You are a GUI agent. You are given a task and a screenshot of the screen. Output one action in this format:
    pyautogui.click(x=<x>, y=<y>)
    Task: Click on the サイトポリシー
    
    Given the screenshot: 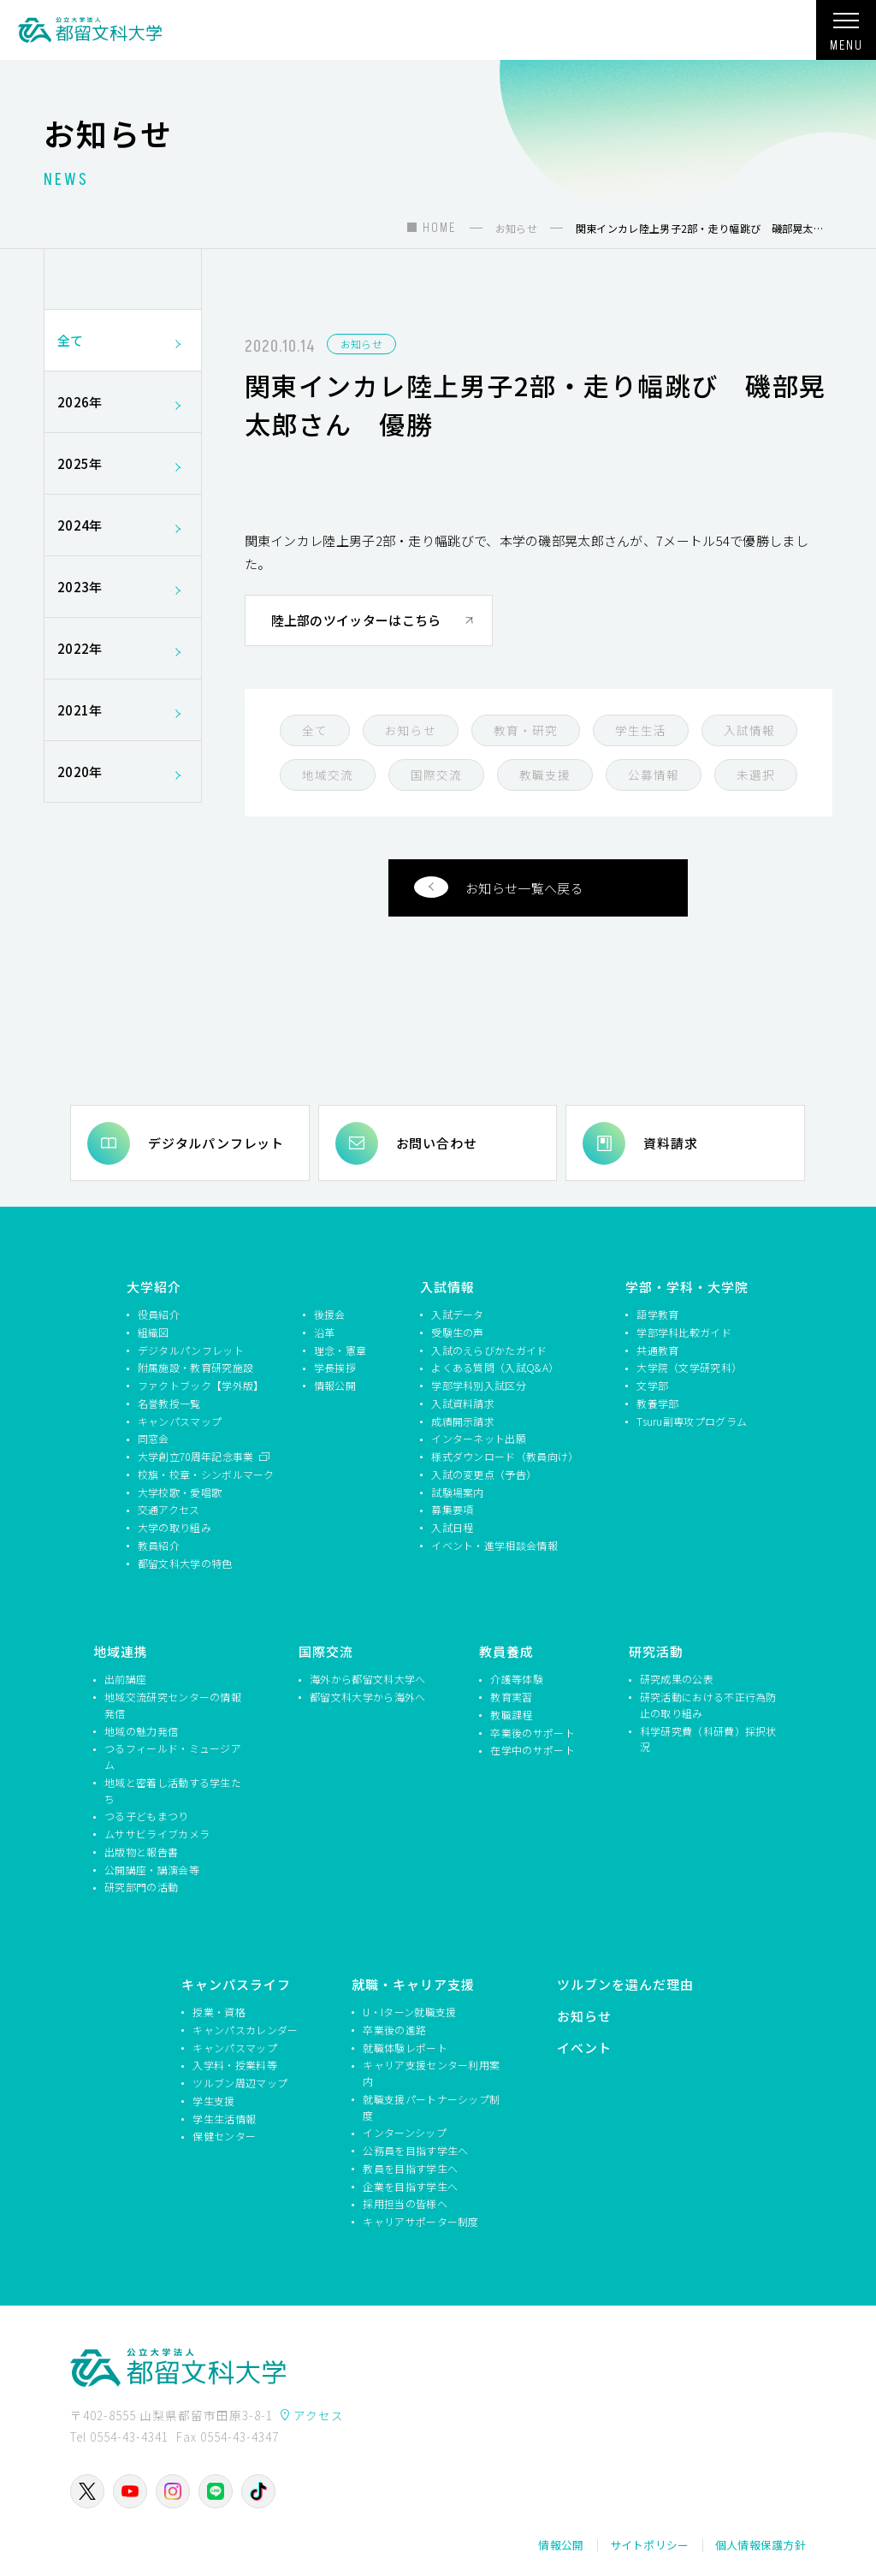 What is the action you would take?
    pyautogui.click(x=650, y=2545)
    